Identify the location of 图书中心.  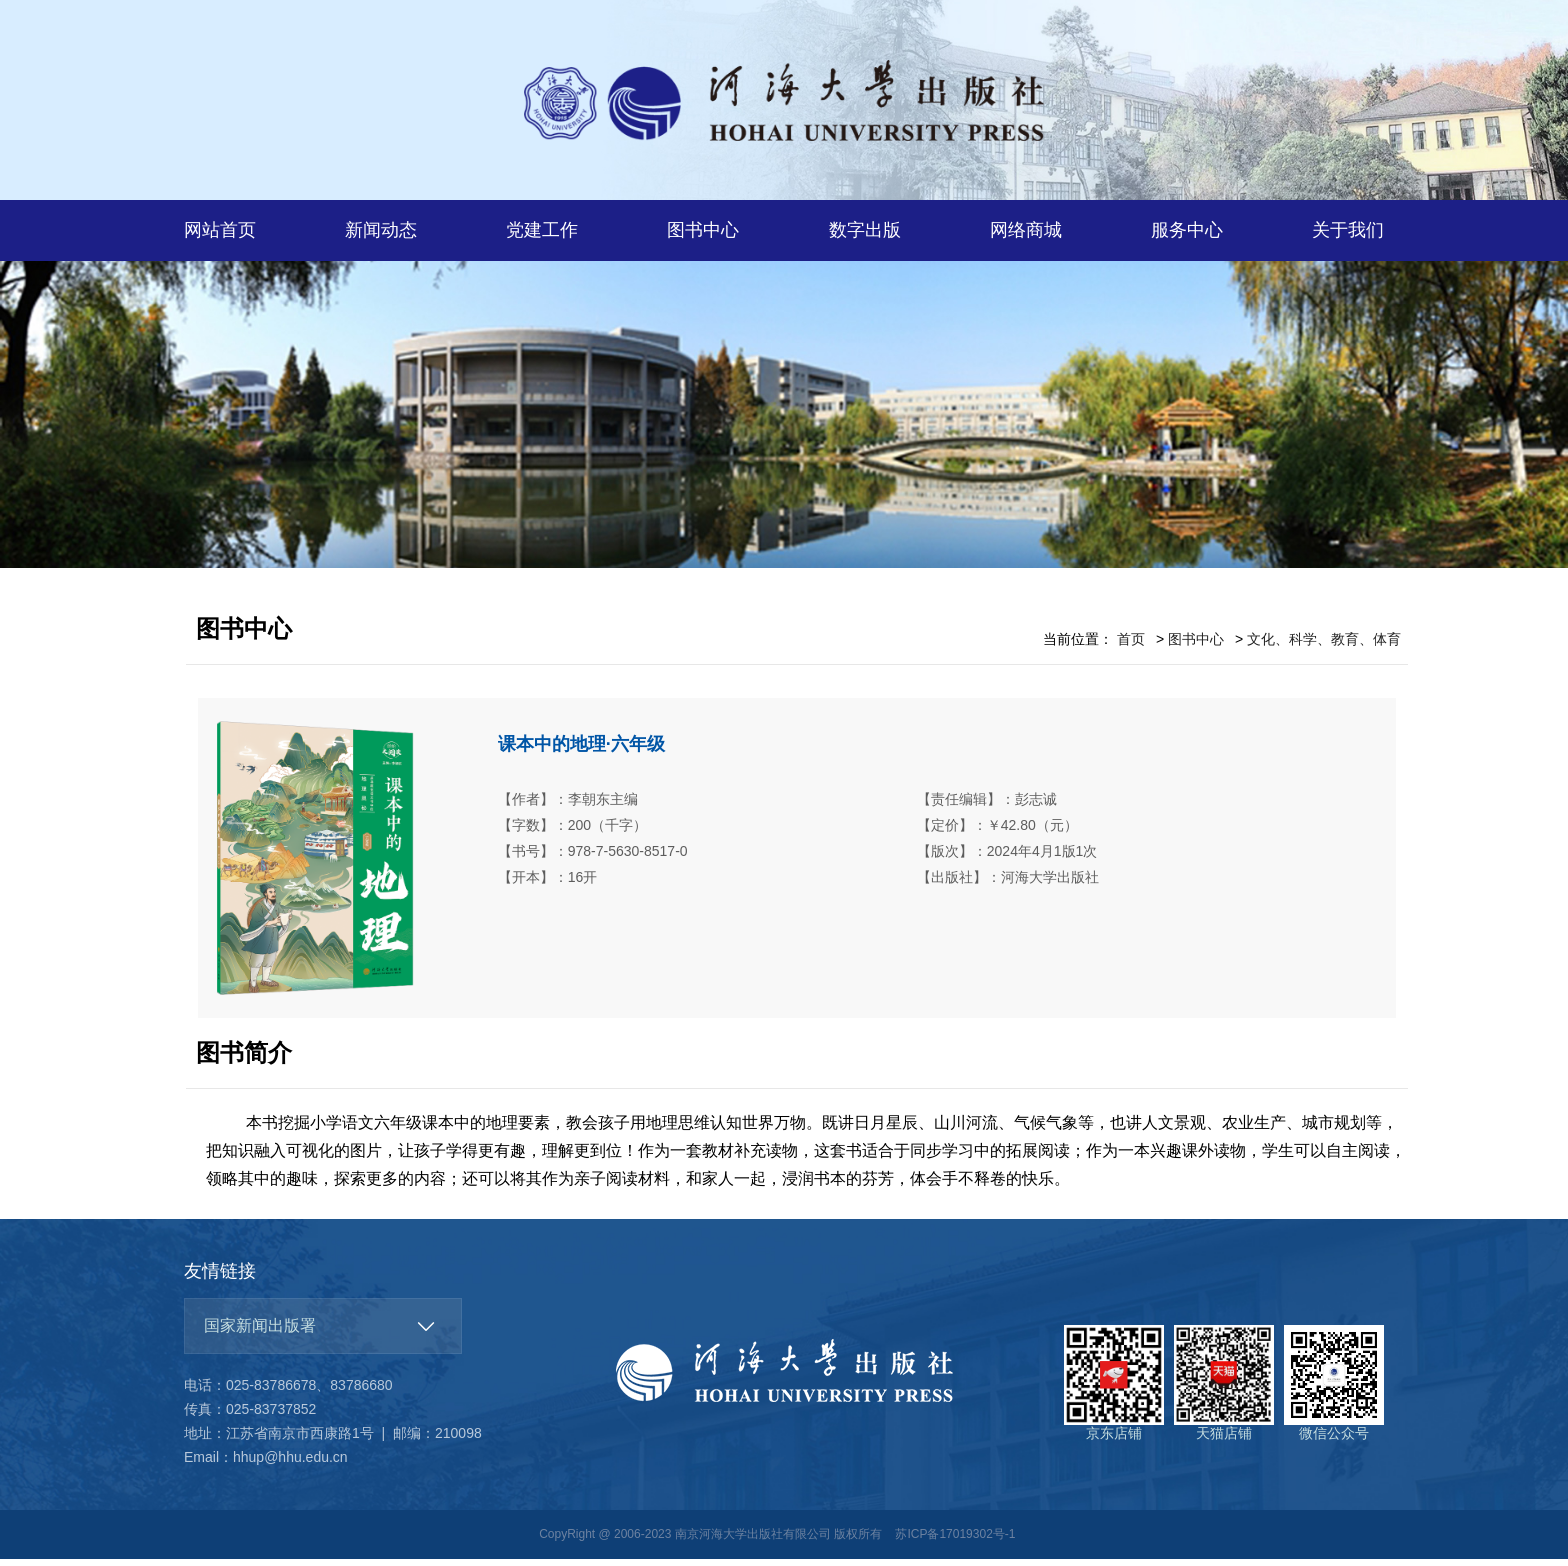
(703, 230).